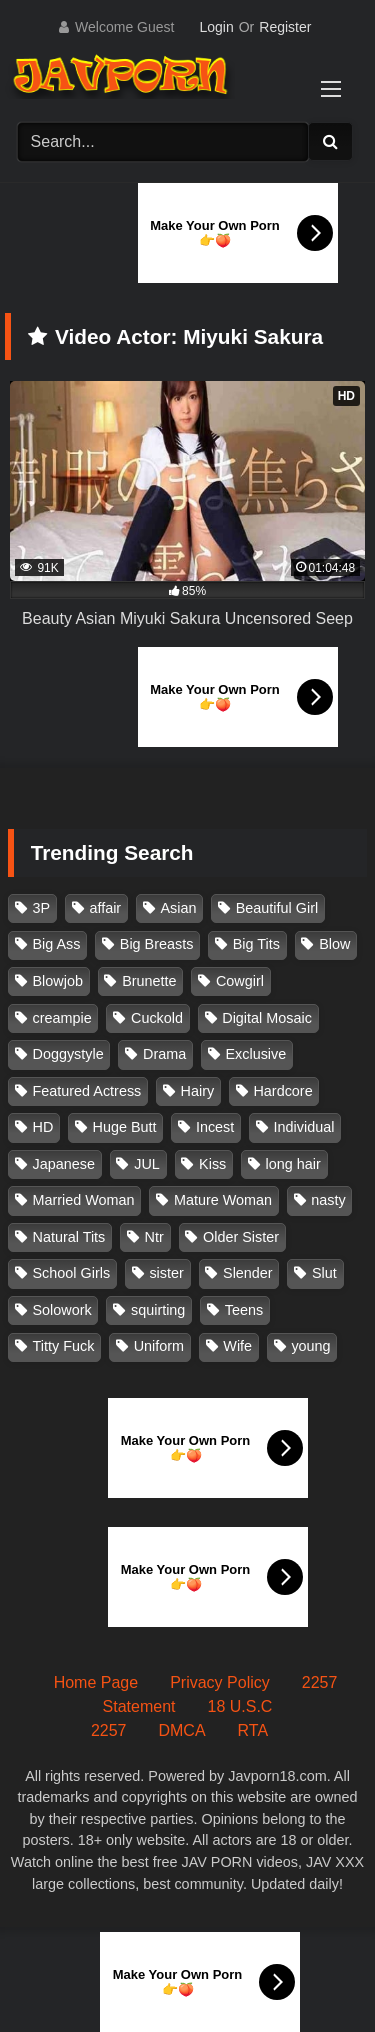  What do you see at coordinates (310, 1346) in the screenshot?
I see `young [young (106 items)]` at bounding box center [310, 1346].